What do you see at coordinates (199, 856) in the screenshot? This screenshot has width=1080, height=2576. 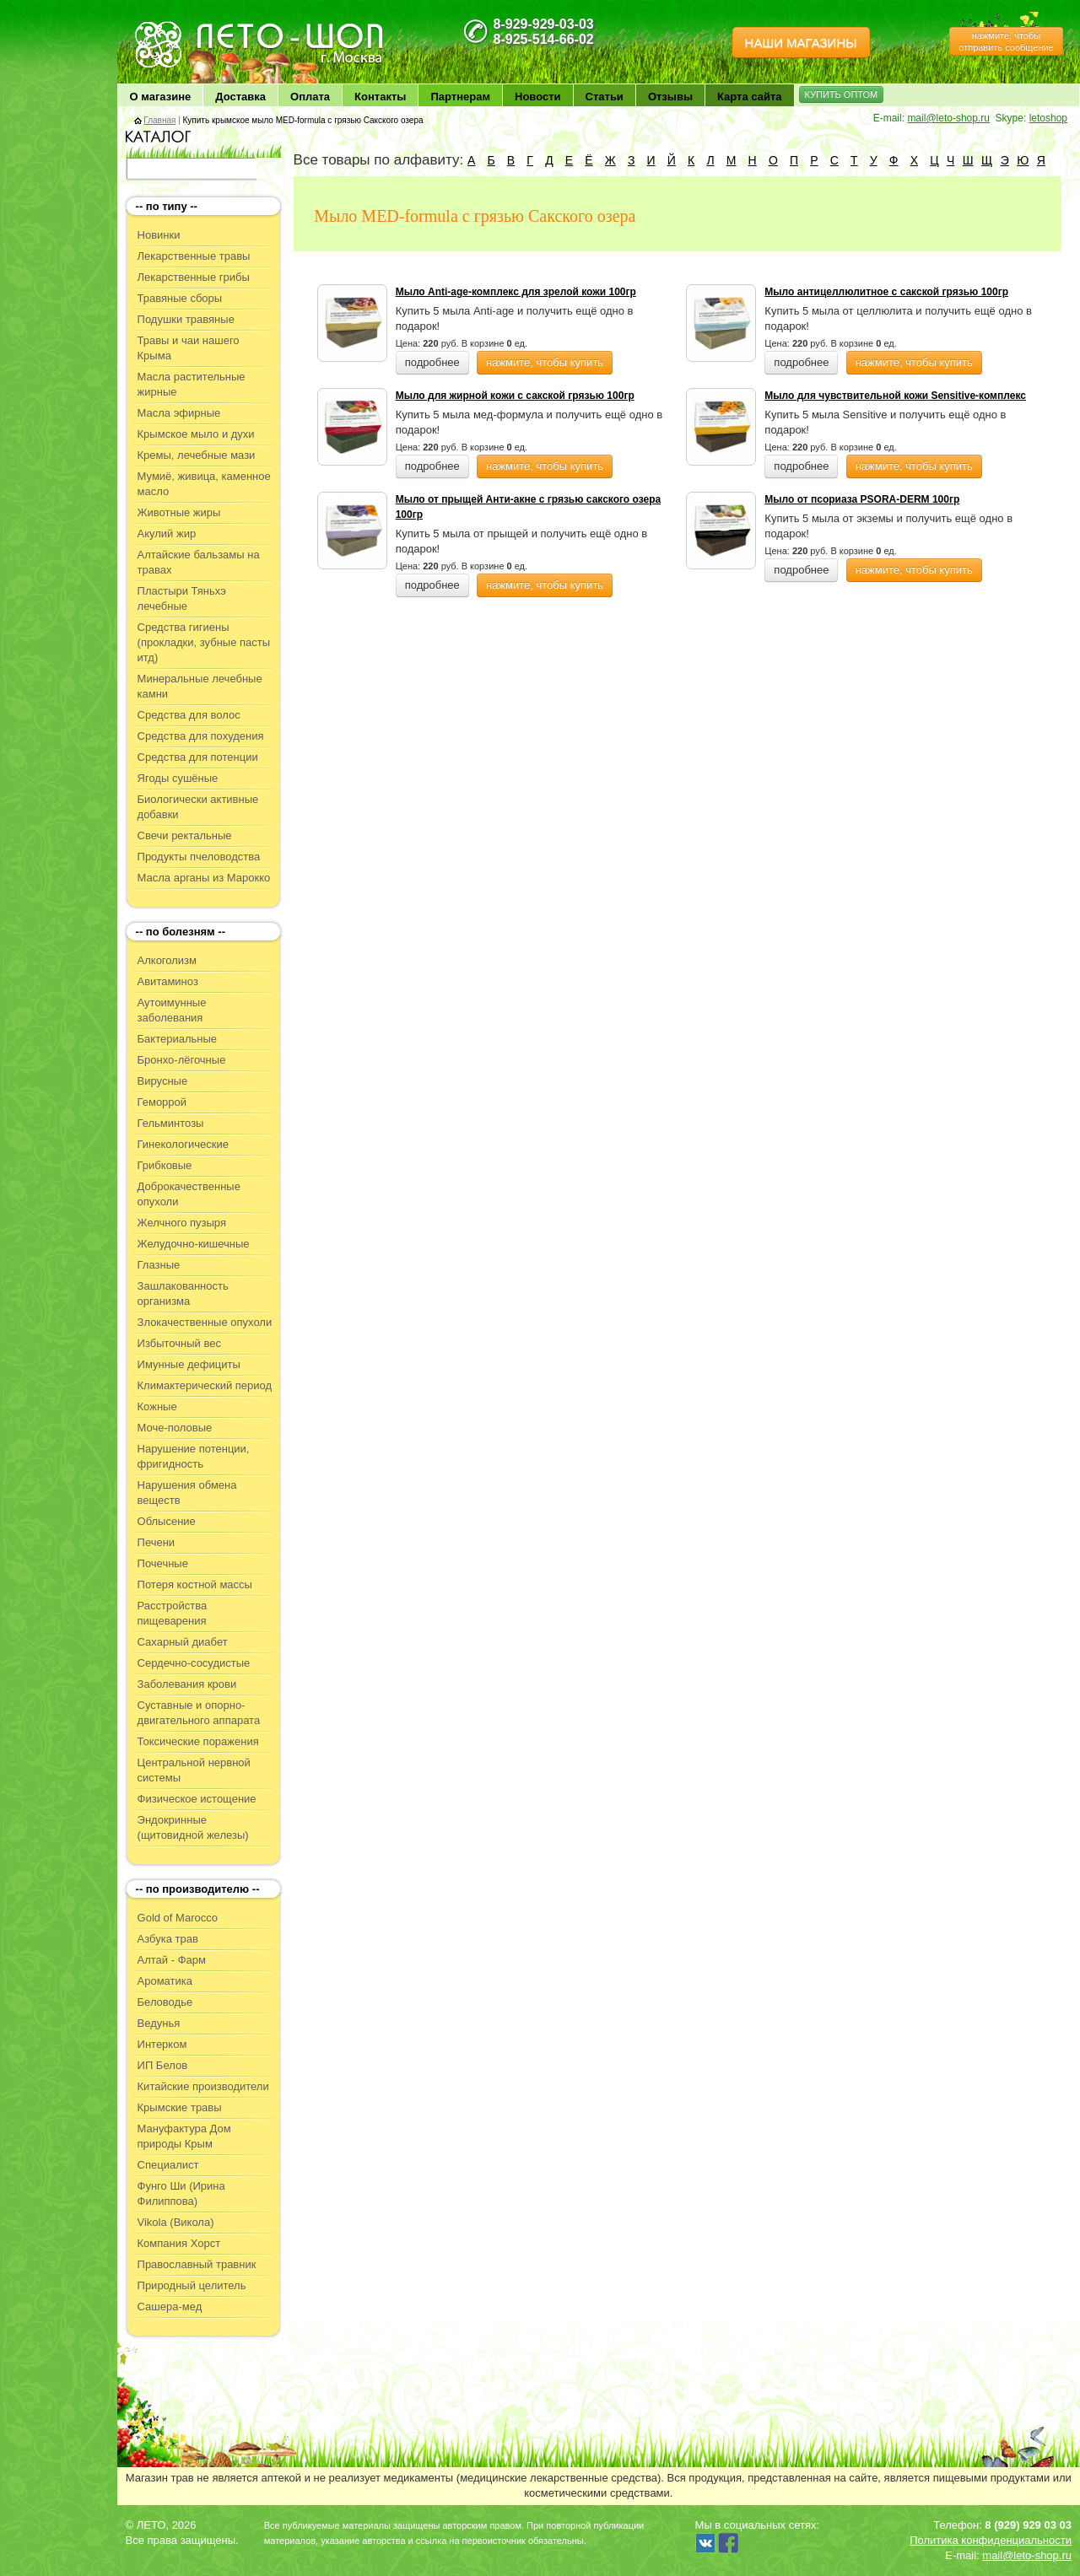 I see `Продукты пчеловодства` at bounding box center [199, 856].